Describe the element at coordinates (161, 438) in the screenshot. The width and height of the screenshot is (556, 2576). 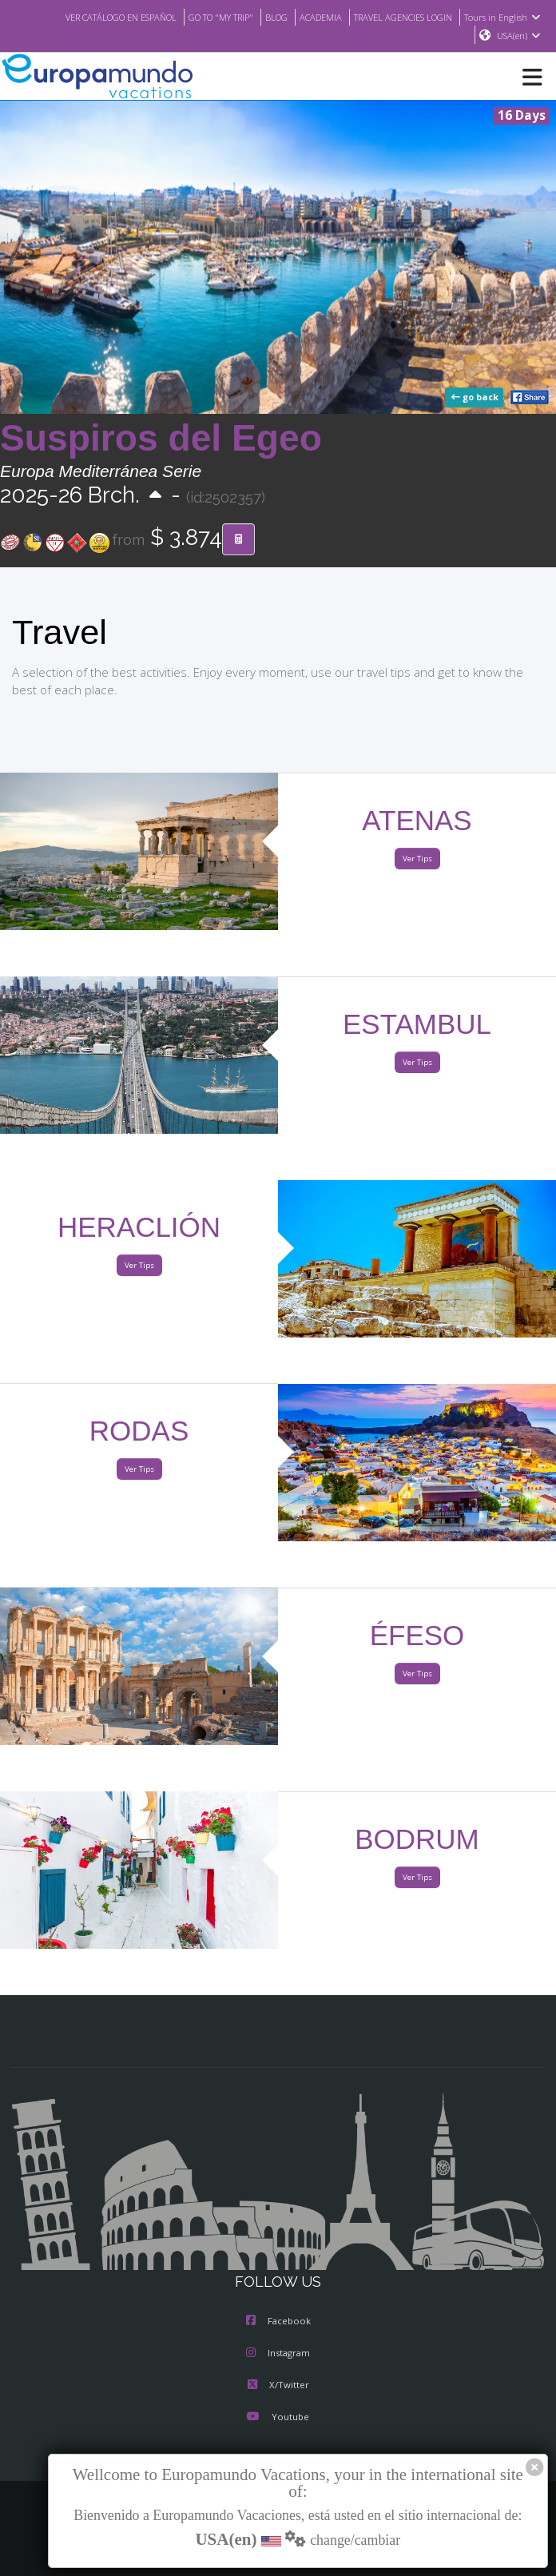
I see `Suspiros del Egeo` at that location.